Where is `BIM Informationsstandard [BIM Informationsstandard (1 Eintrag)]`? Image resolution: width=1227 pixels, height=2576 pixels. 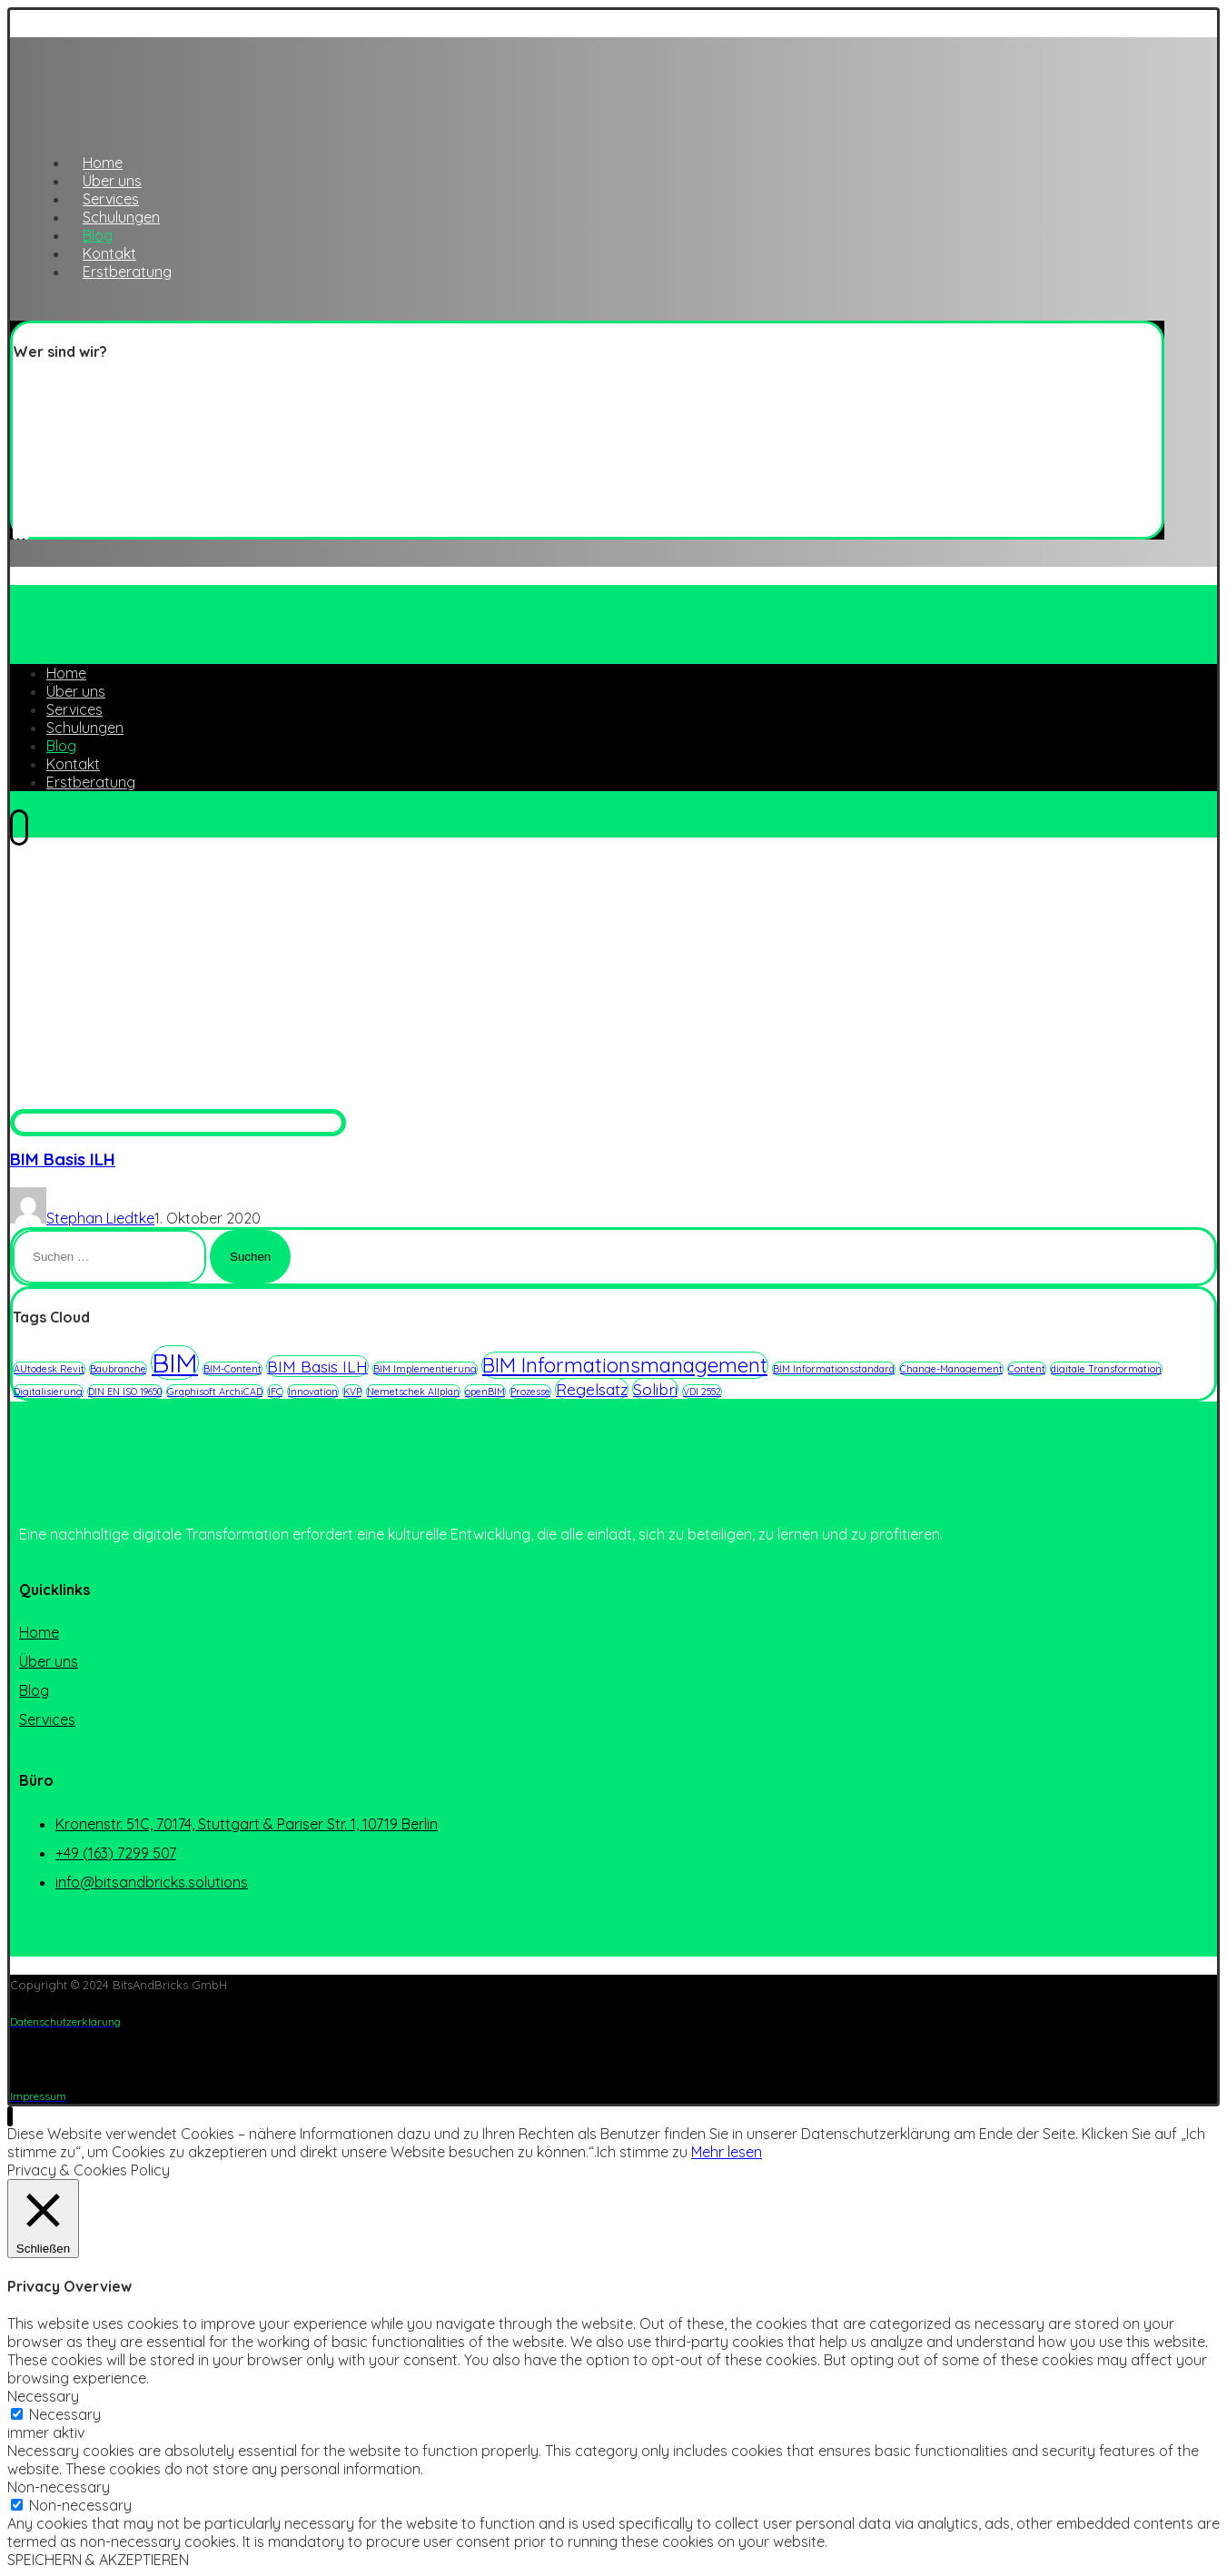
BIM Informationsstandard [BIM Informationsstandard (1 Eintrag)] is located at coordinates (834, 1368).